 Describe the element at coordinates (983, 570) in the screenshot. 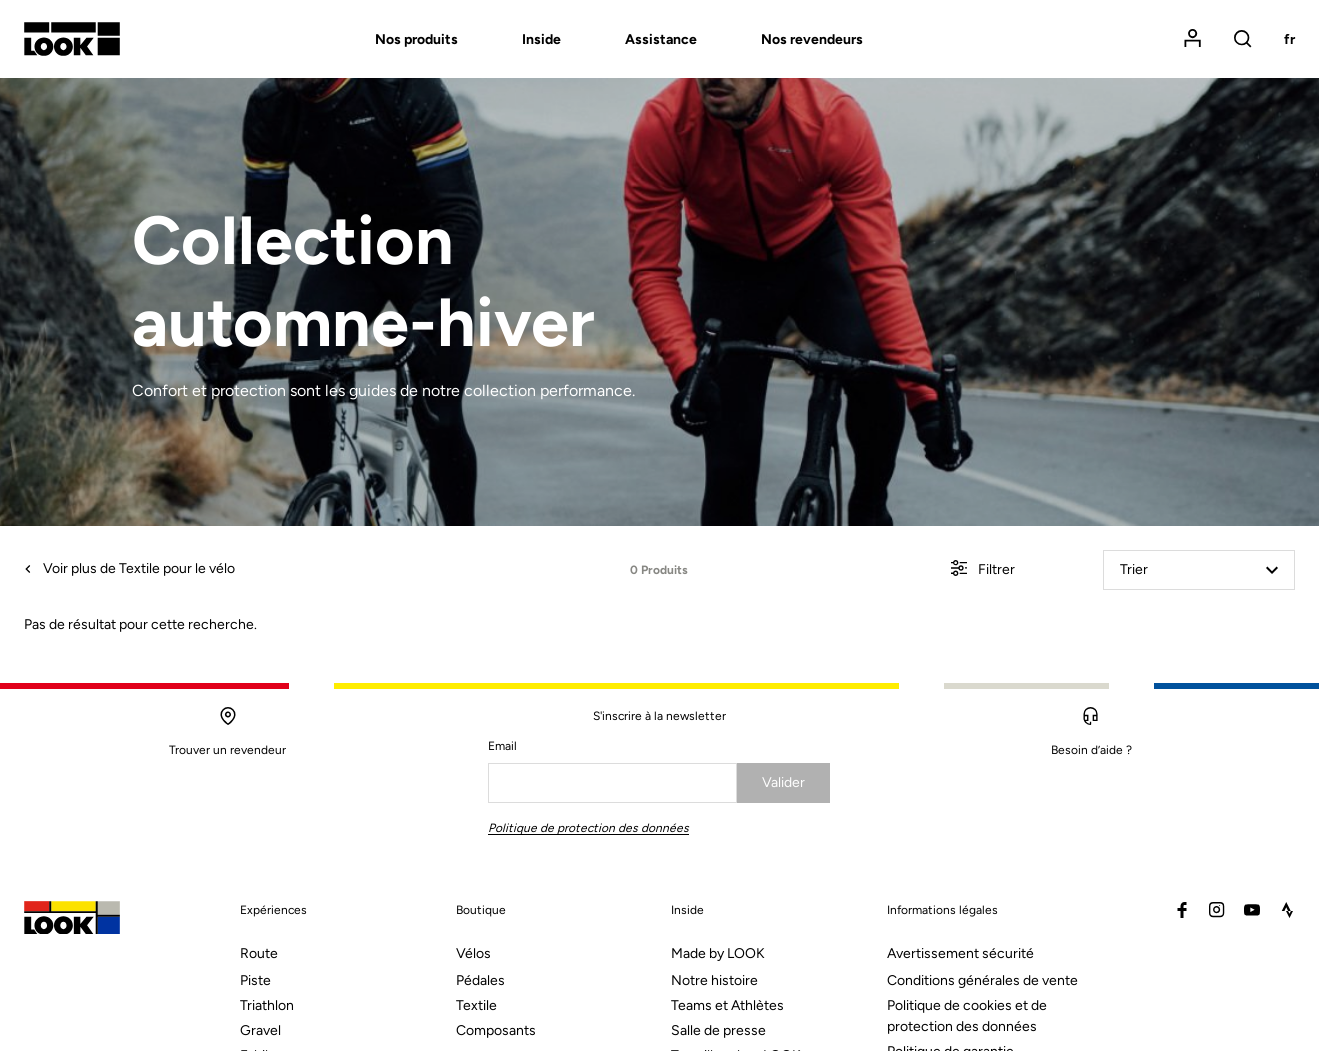

I see `Filtrer` at that location.